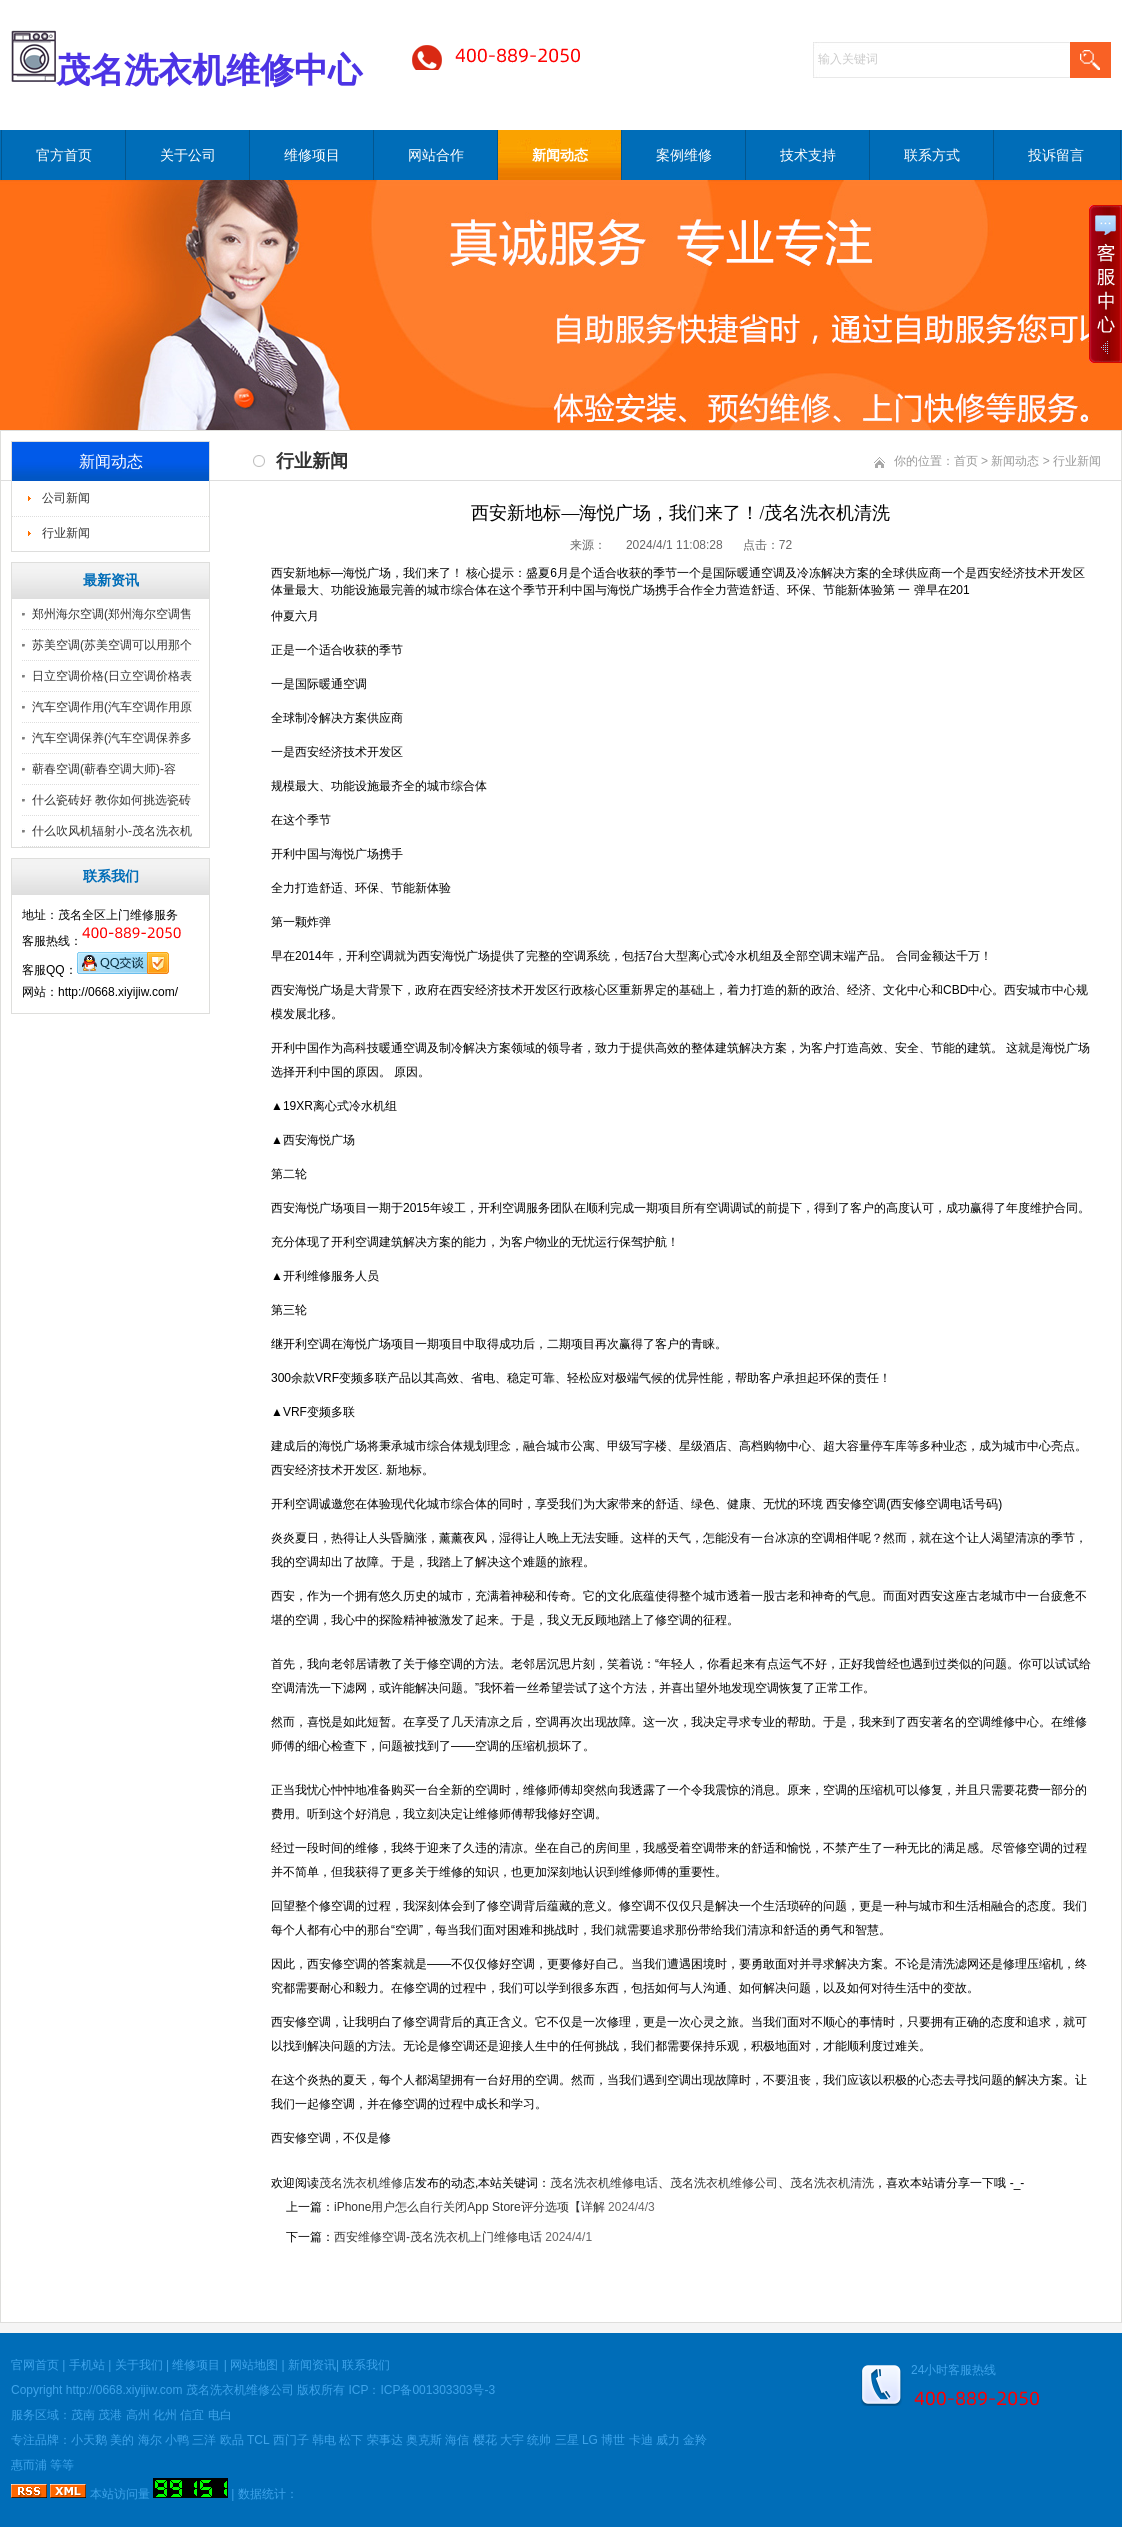 The image size is (1122, 2527). Describe the element at coordinates (66, 498) in the screenshot. I see `公司新闻` at that location.